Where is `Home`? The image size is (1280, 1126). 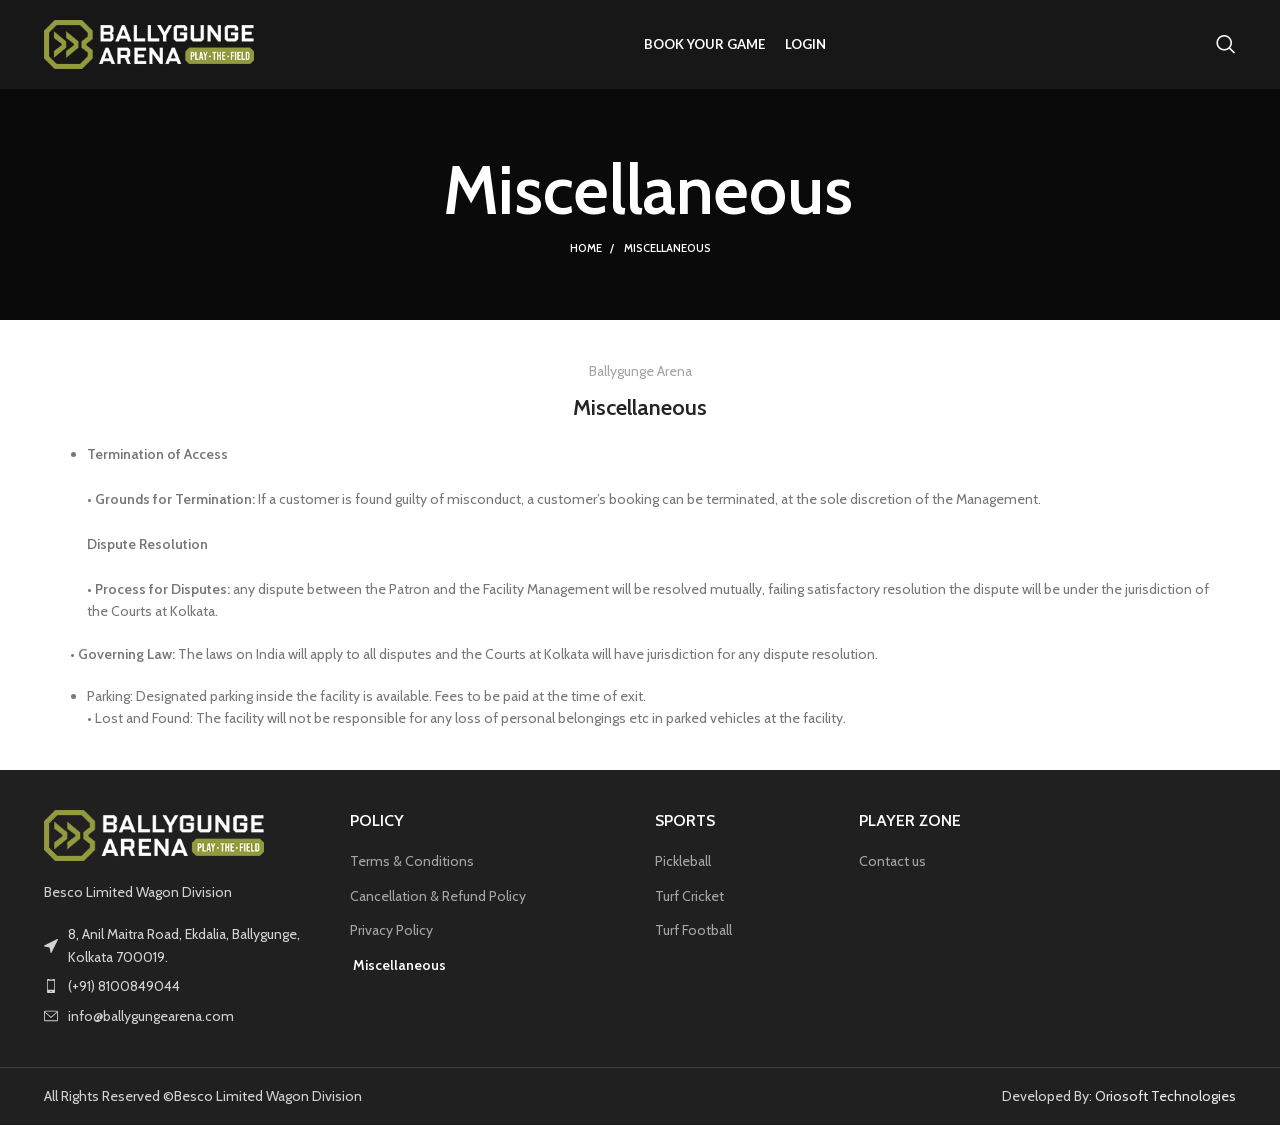 Home is located at coordinates (586, 250).